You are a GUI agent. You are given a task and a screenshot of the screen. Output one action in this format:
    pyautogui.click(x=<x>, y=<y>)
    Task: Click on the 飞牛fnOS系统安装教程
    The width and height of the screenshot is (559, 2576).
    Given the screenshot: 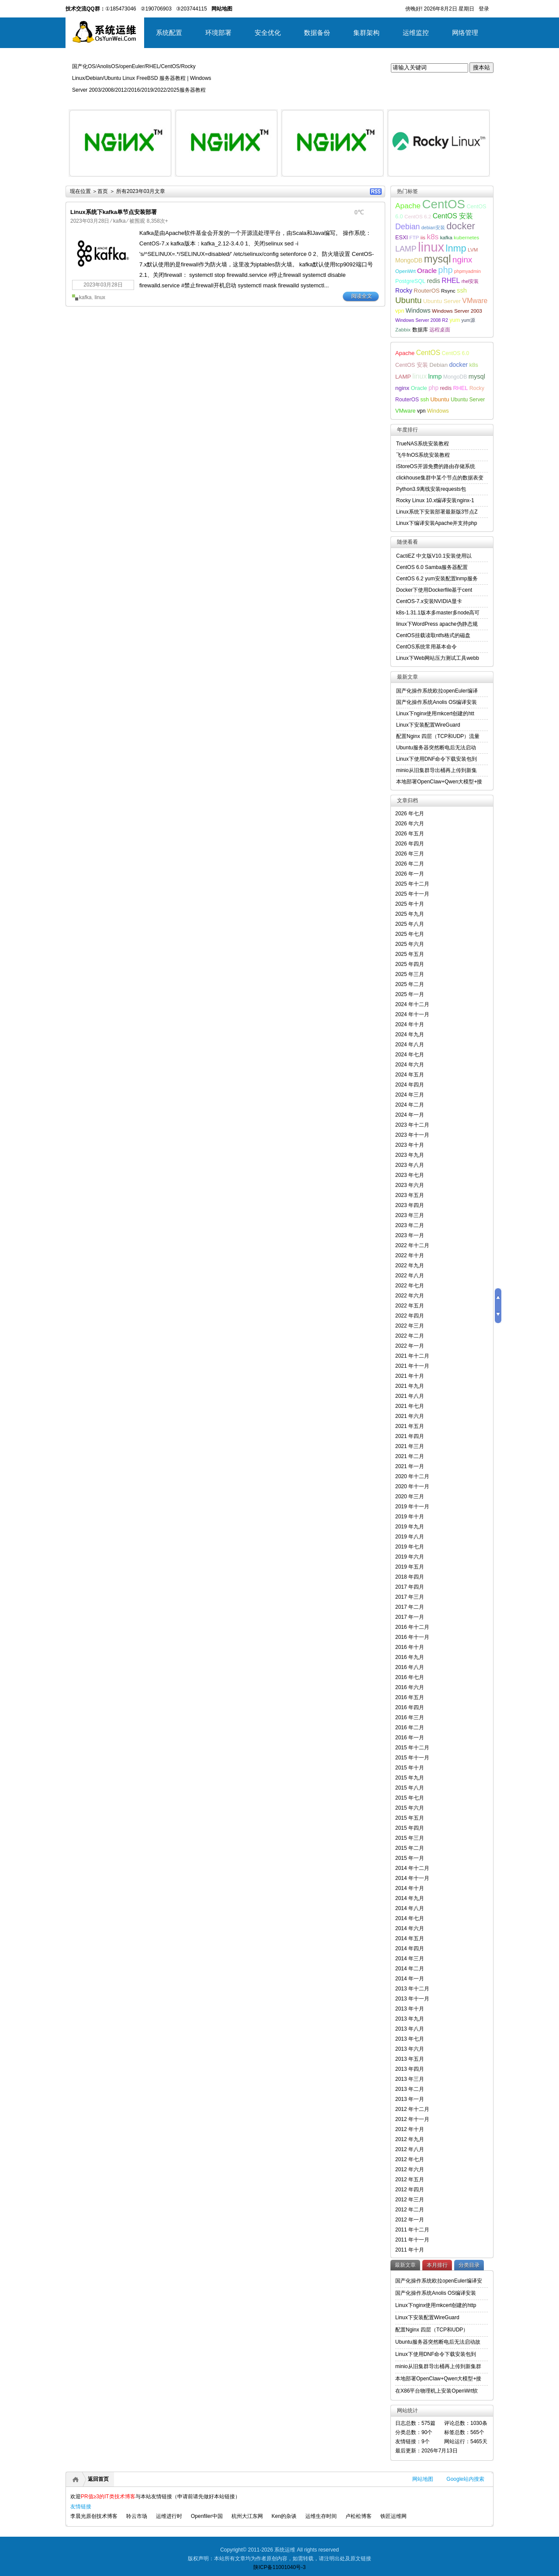 What is the action you would take?
    pyautogui.click(x=423, y=455)
    